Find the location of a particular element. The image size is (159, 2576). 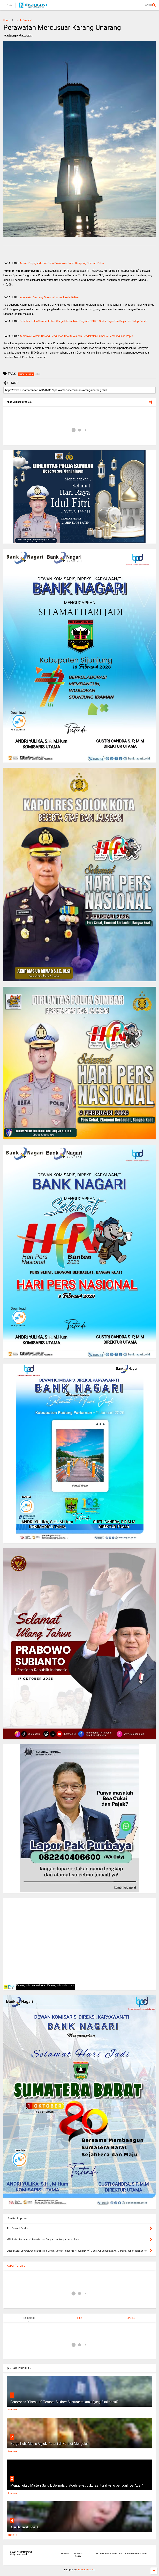

Indonesia–Germany Green Infrastructure Initiative is located at coordinates (49, 297).